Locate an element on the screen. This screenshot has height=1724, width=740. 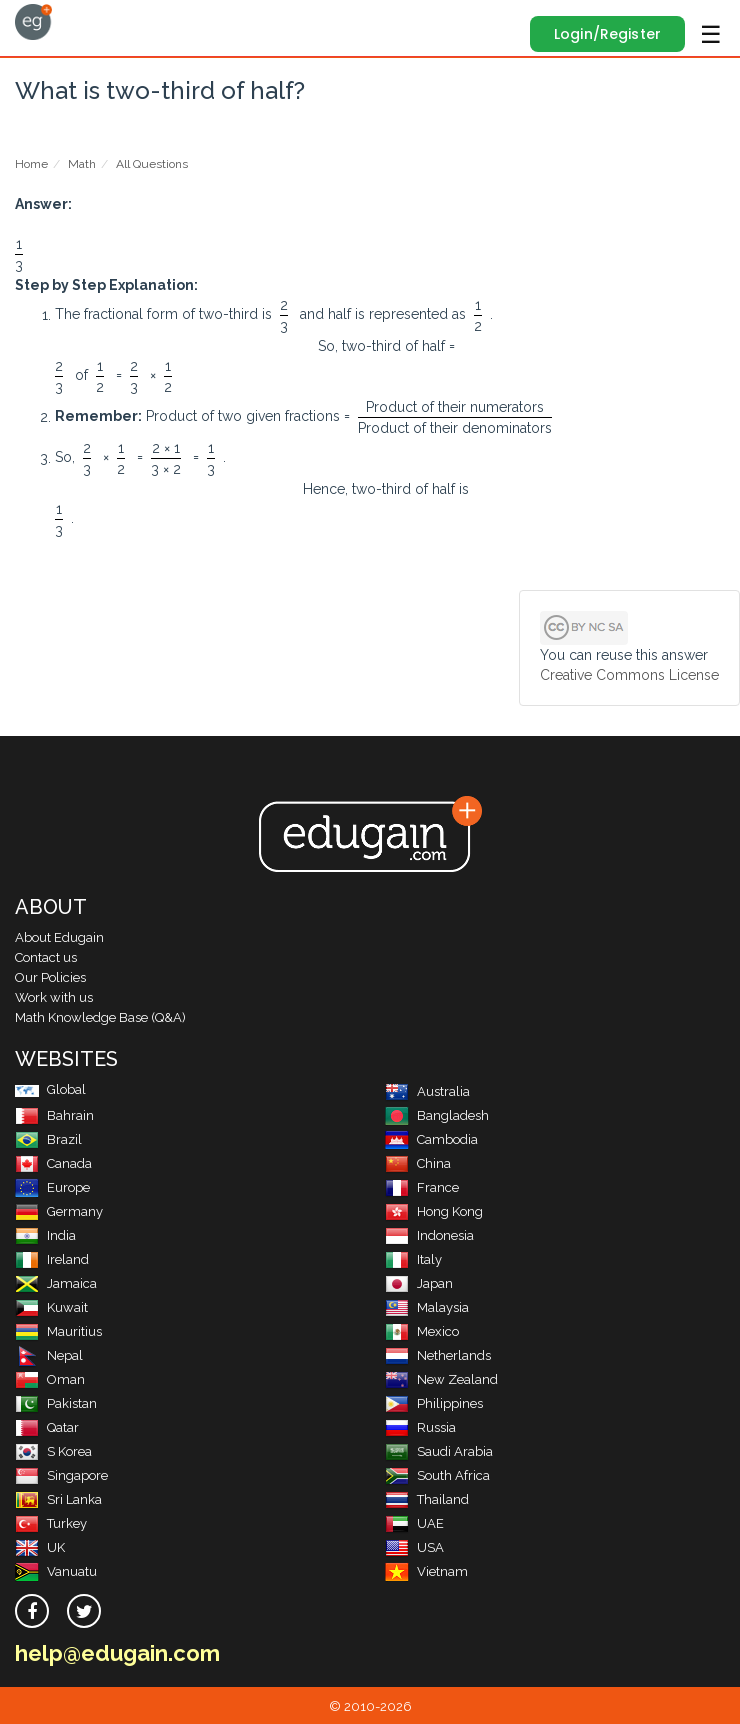
Our Policies is located at coordinates (50, 977).